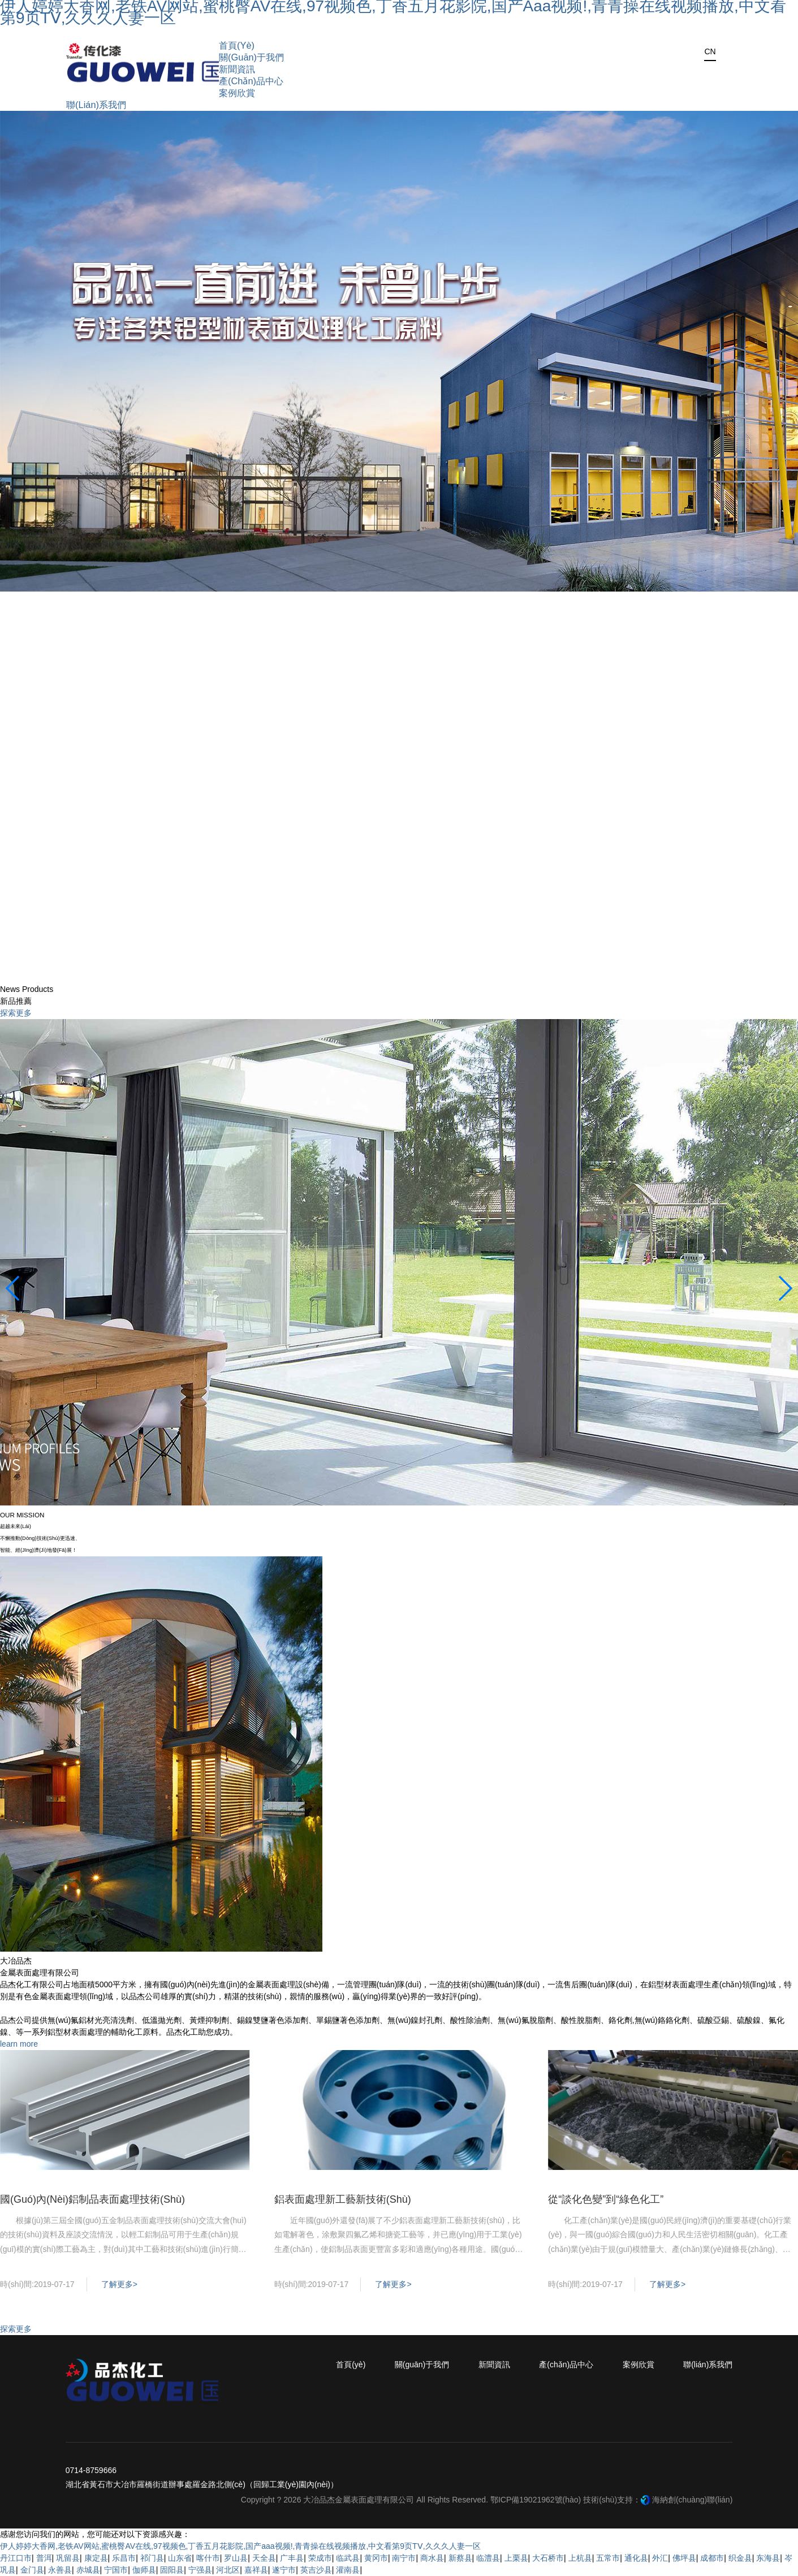 Image resolution: width=798 pixels, height=2576 pixels. Describe the element at coordinates (284, 2569) in the screenshot. I see `遂宁市` at that location.